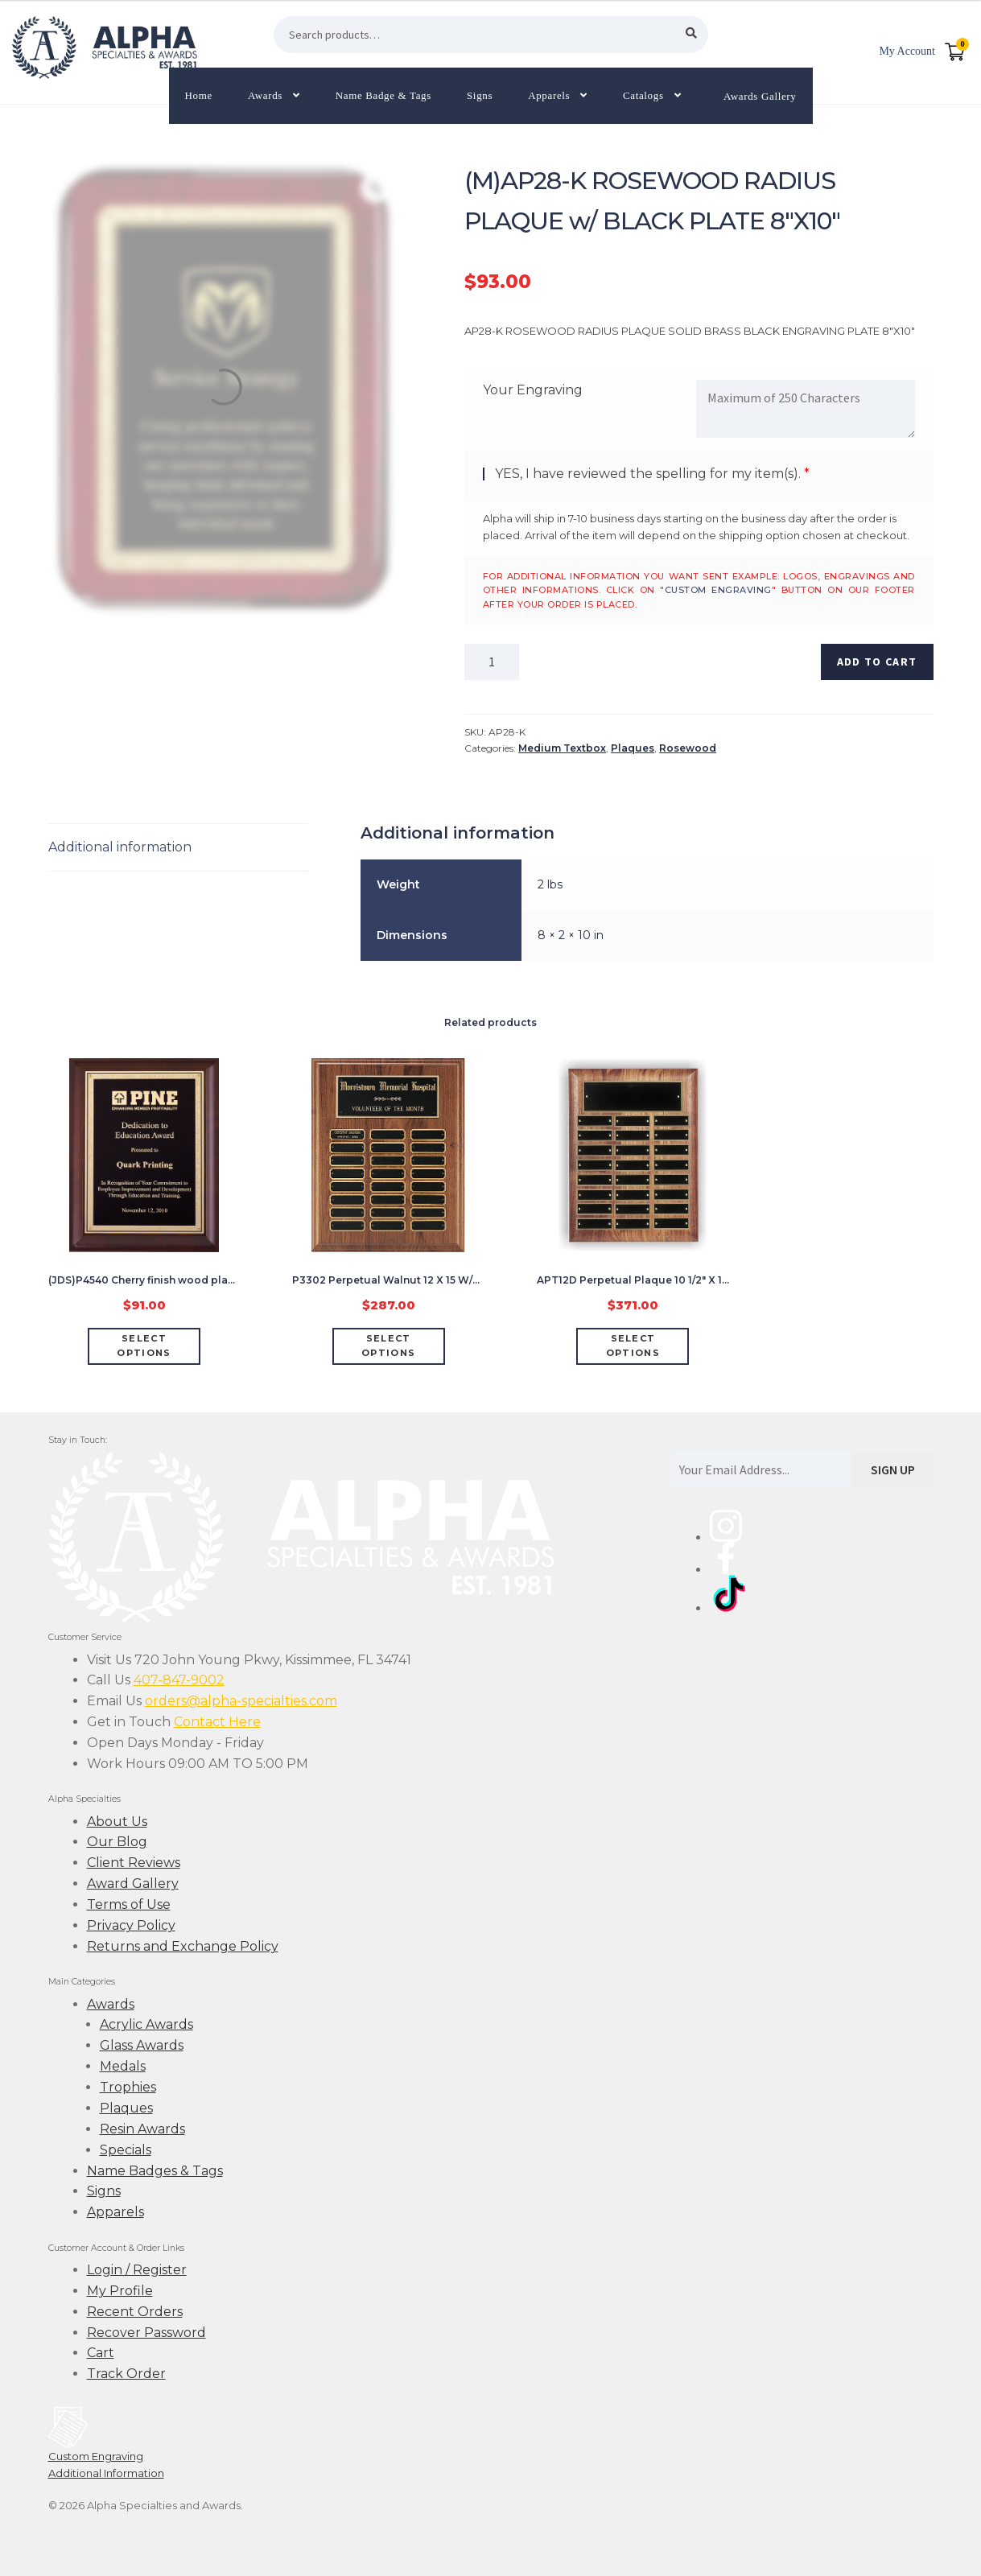  Describe the element at coordinates (117, 1821) in the screenshot. I see `About Us` at that location.